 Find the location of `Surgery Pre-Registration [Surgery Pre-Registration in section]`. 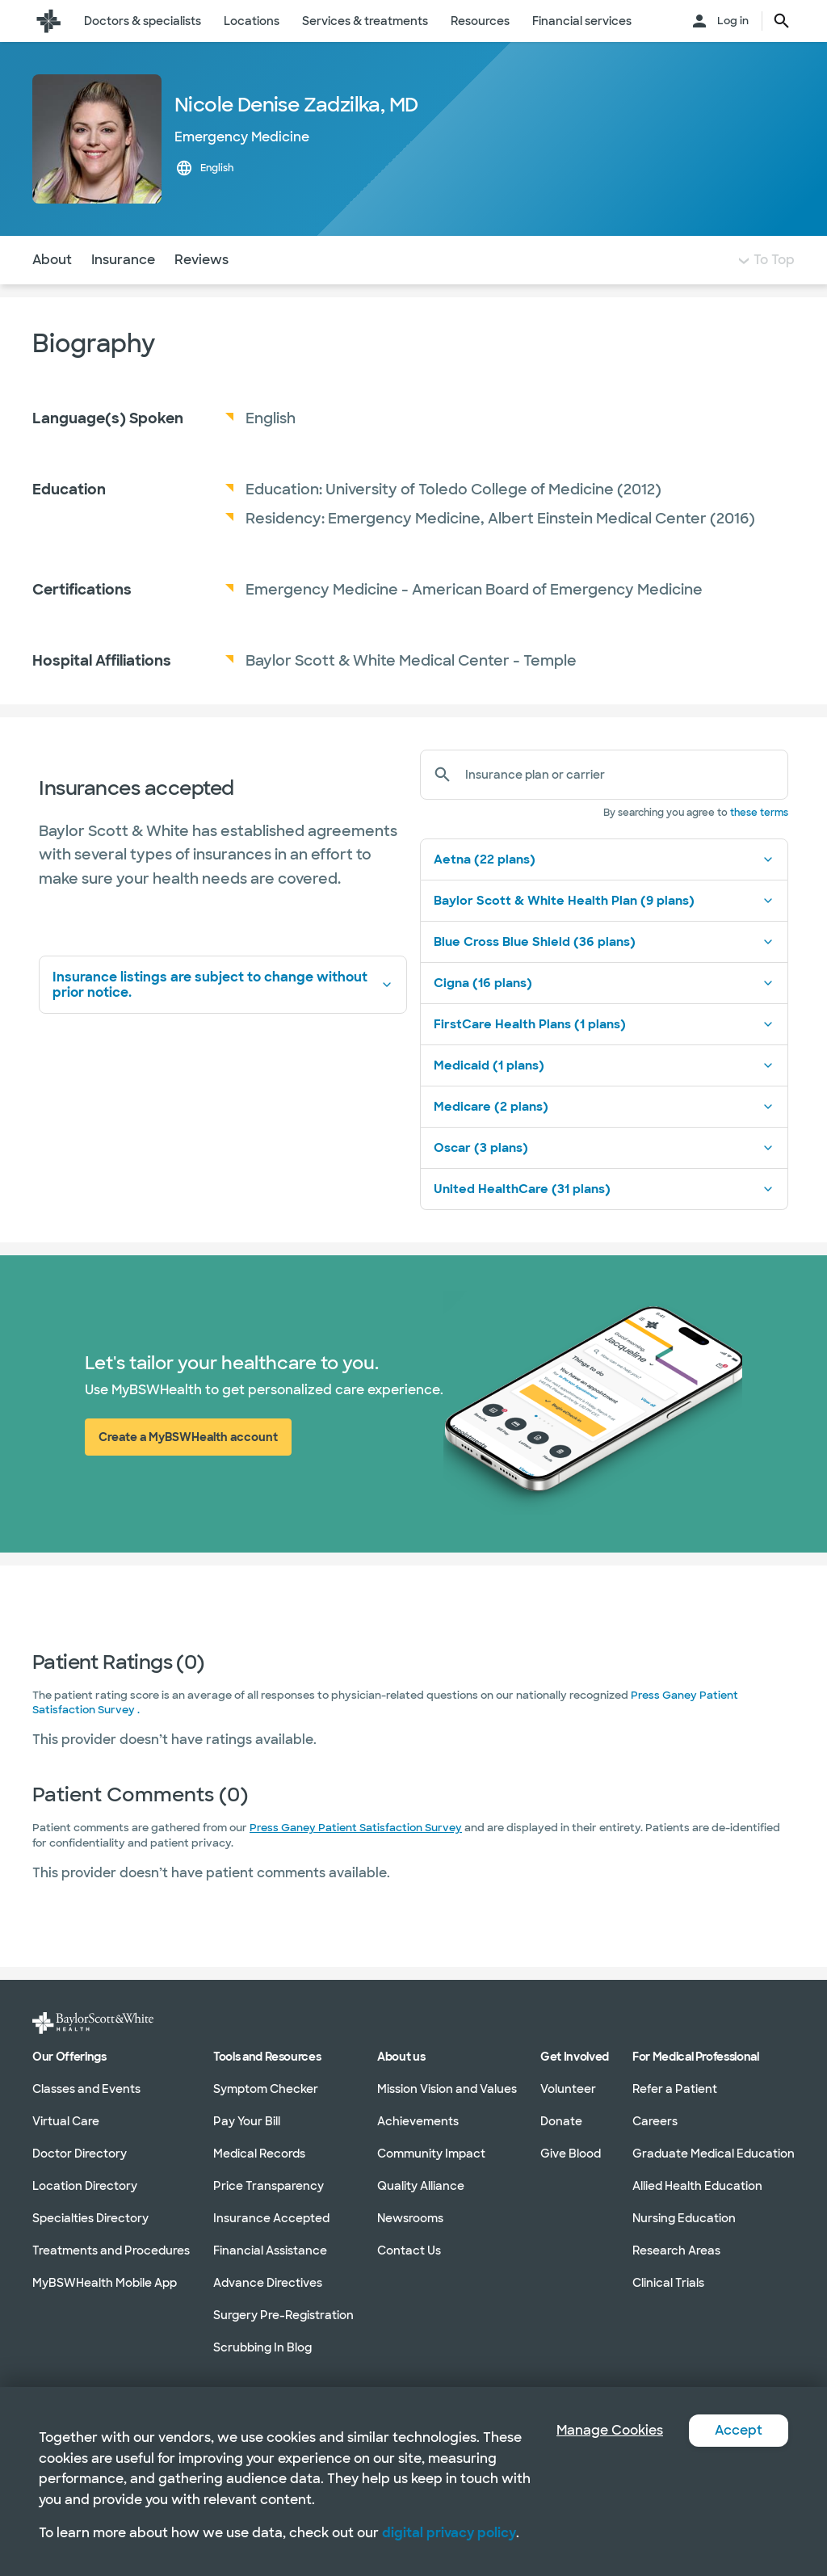

Surgery Pre-Registration [Surgery Pre-Registration in section] is located at coordinates (283, 2314).